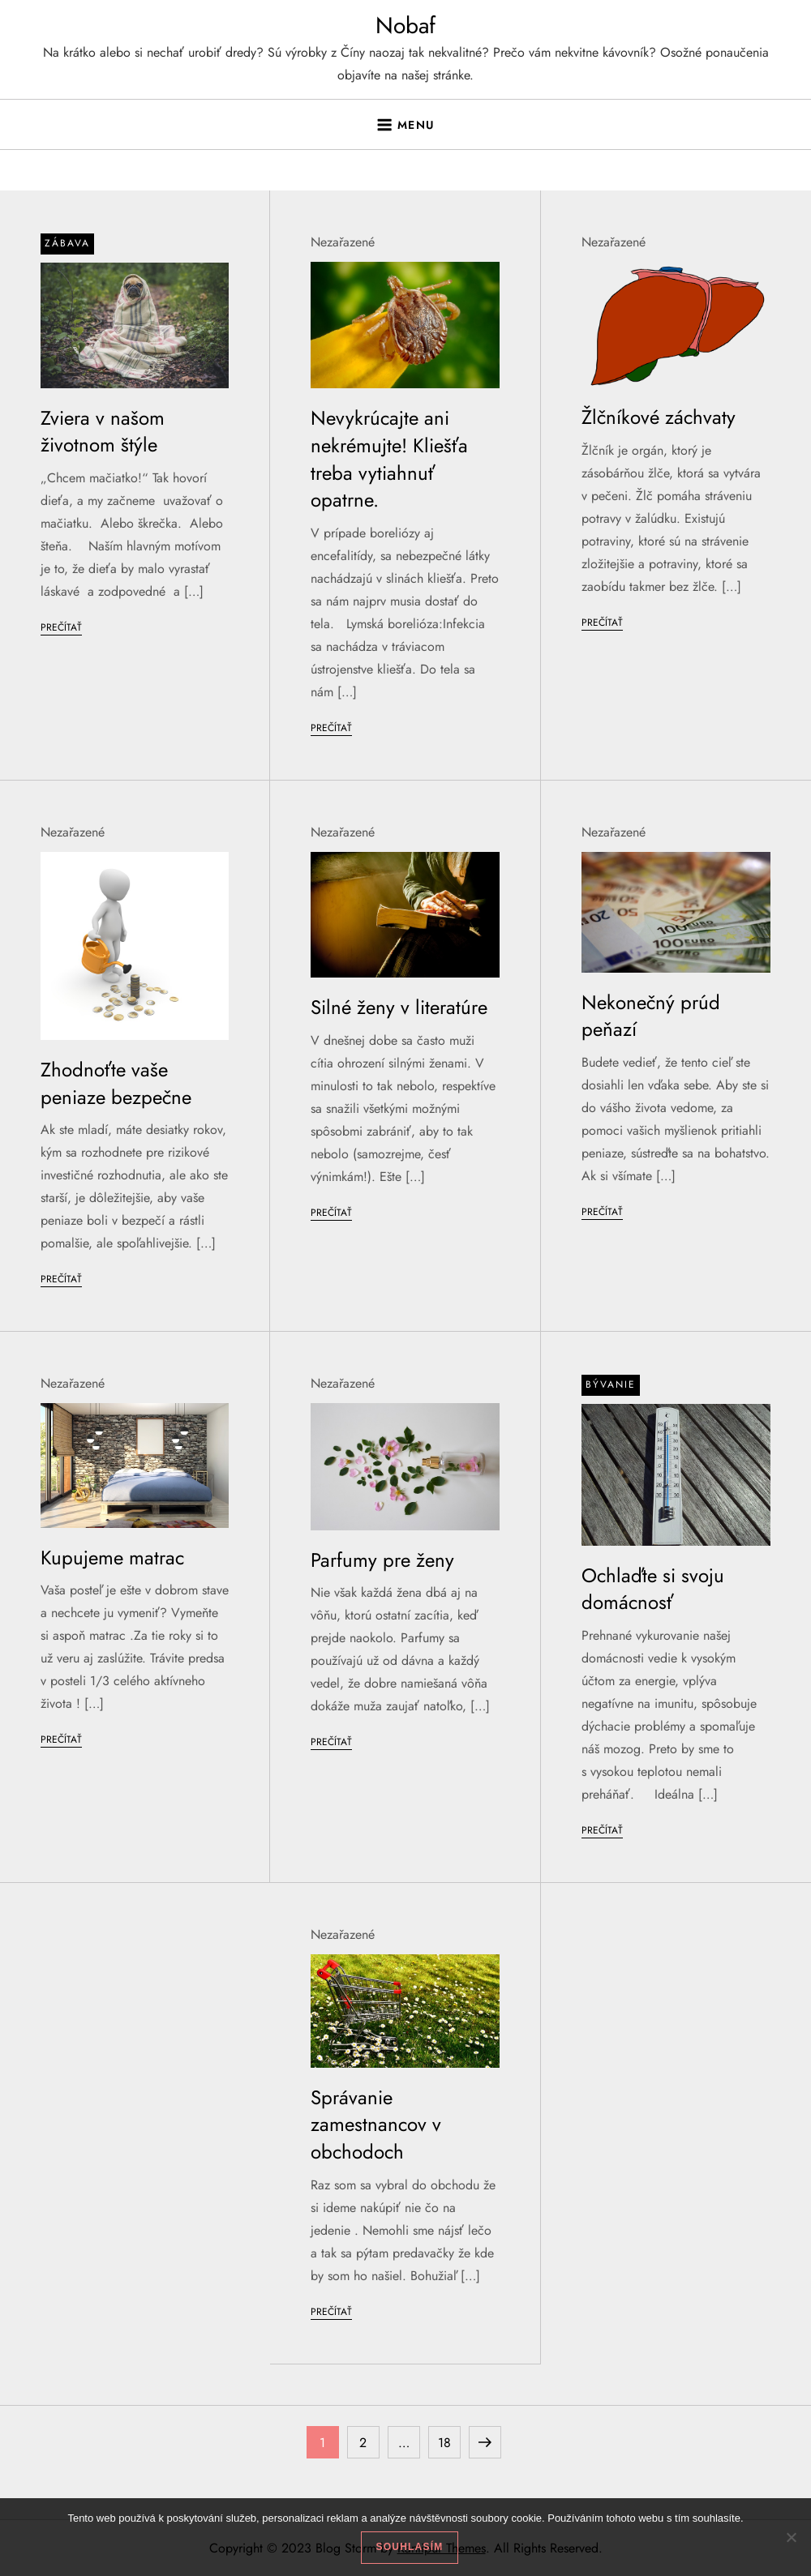 The image size is (811, 2576). I want to click on Zviera v našom životnom štýle, so click(103, 432).